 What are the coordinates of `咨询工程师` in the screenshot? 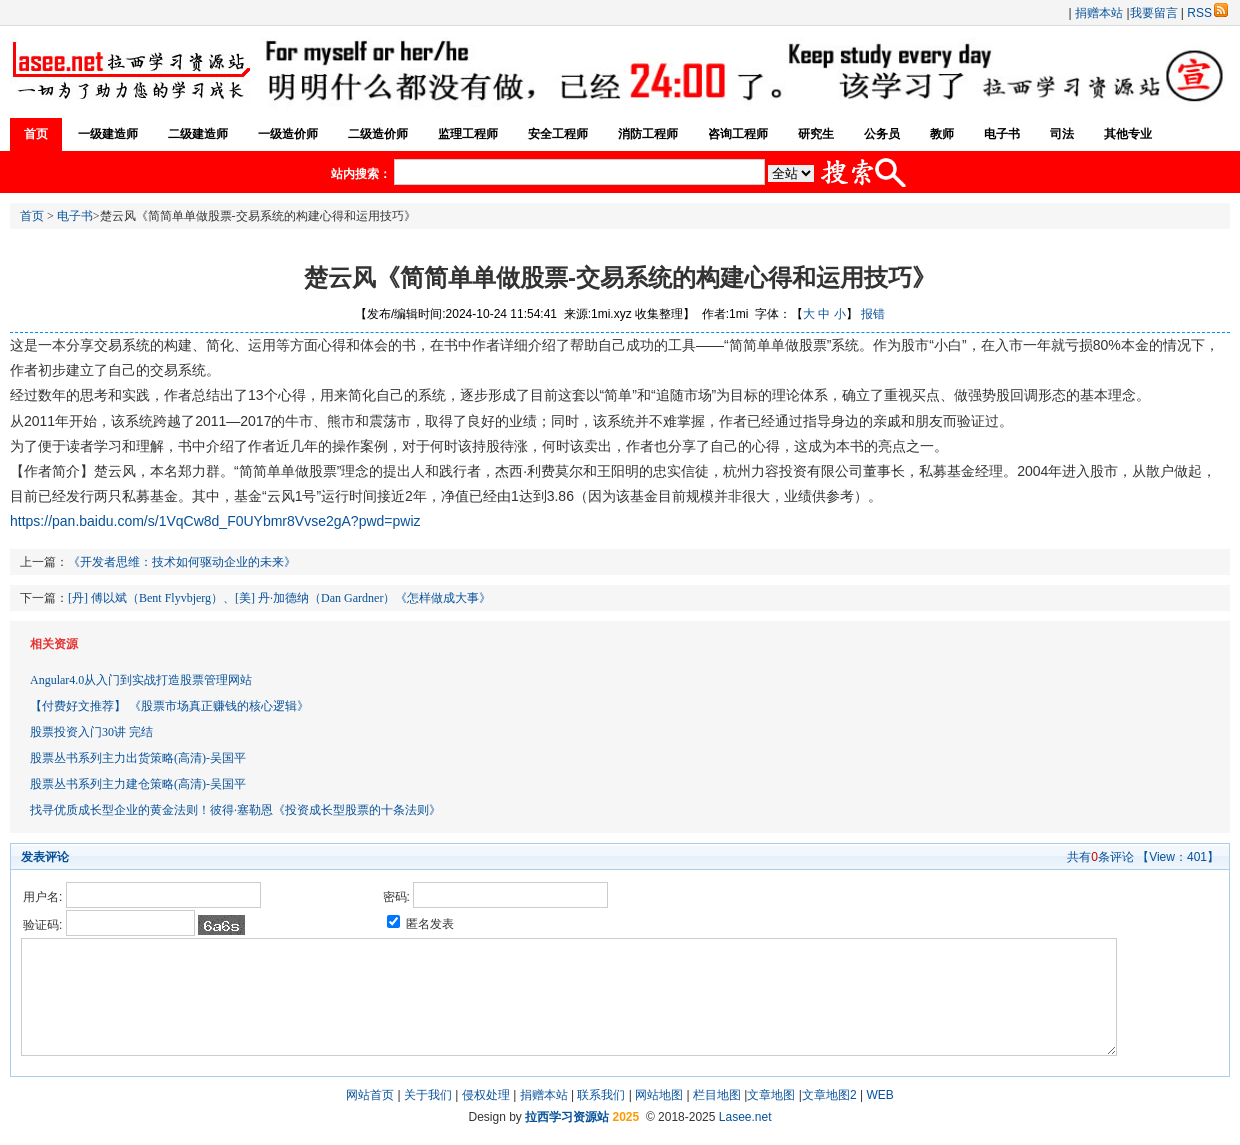 It's located at (738, 134).